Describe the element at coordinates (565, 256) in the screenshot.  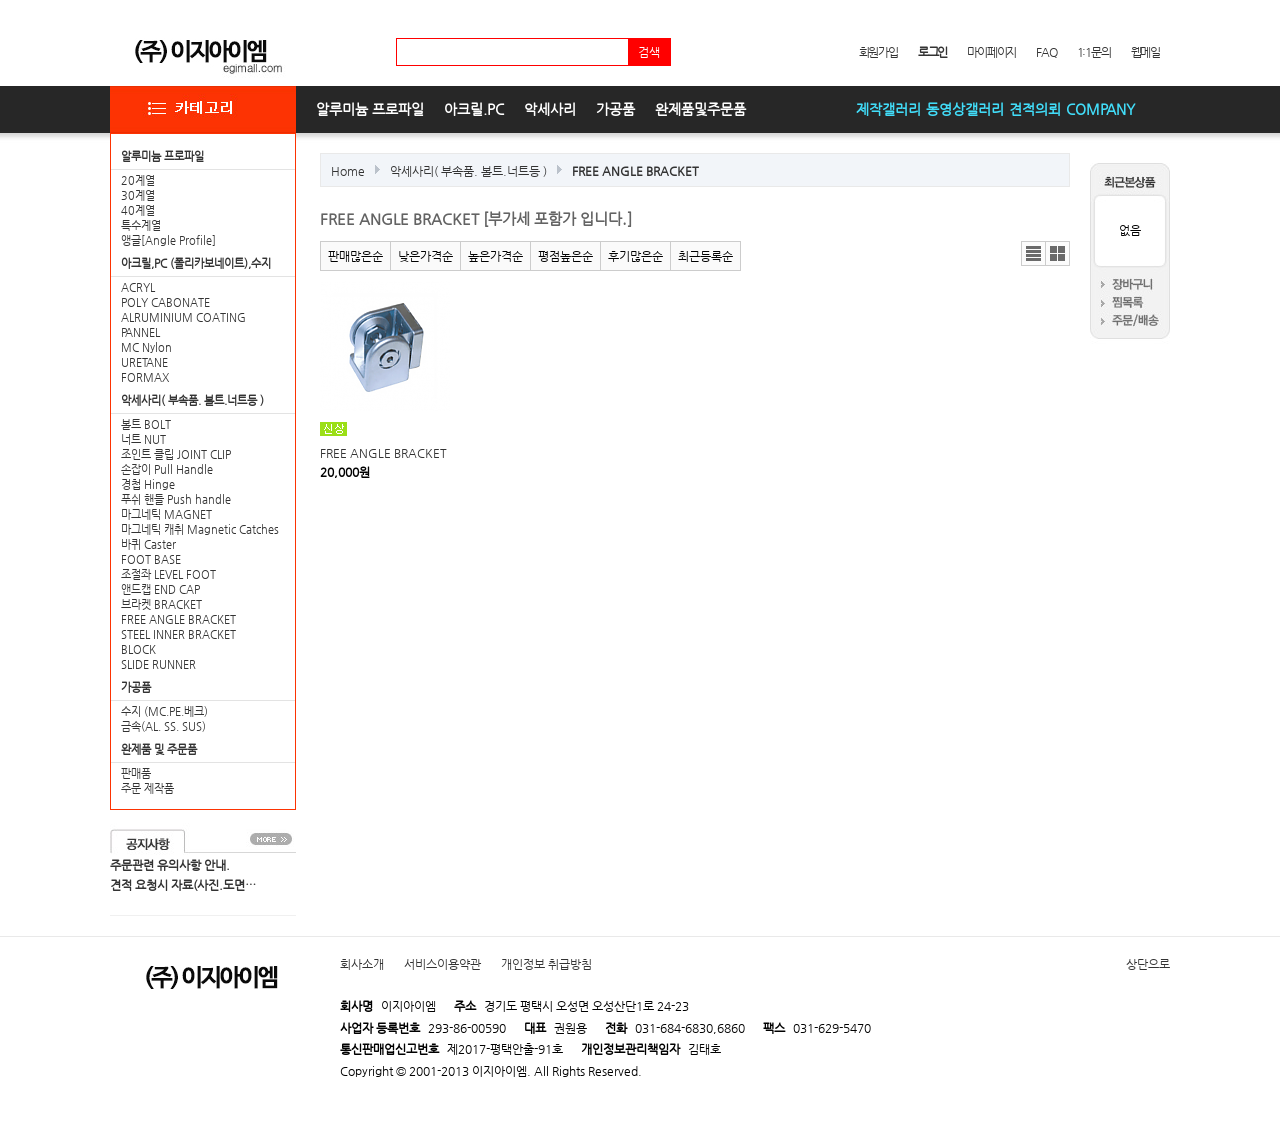
I see `평점높은순` at that location.